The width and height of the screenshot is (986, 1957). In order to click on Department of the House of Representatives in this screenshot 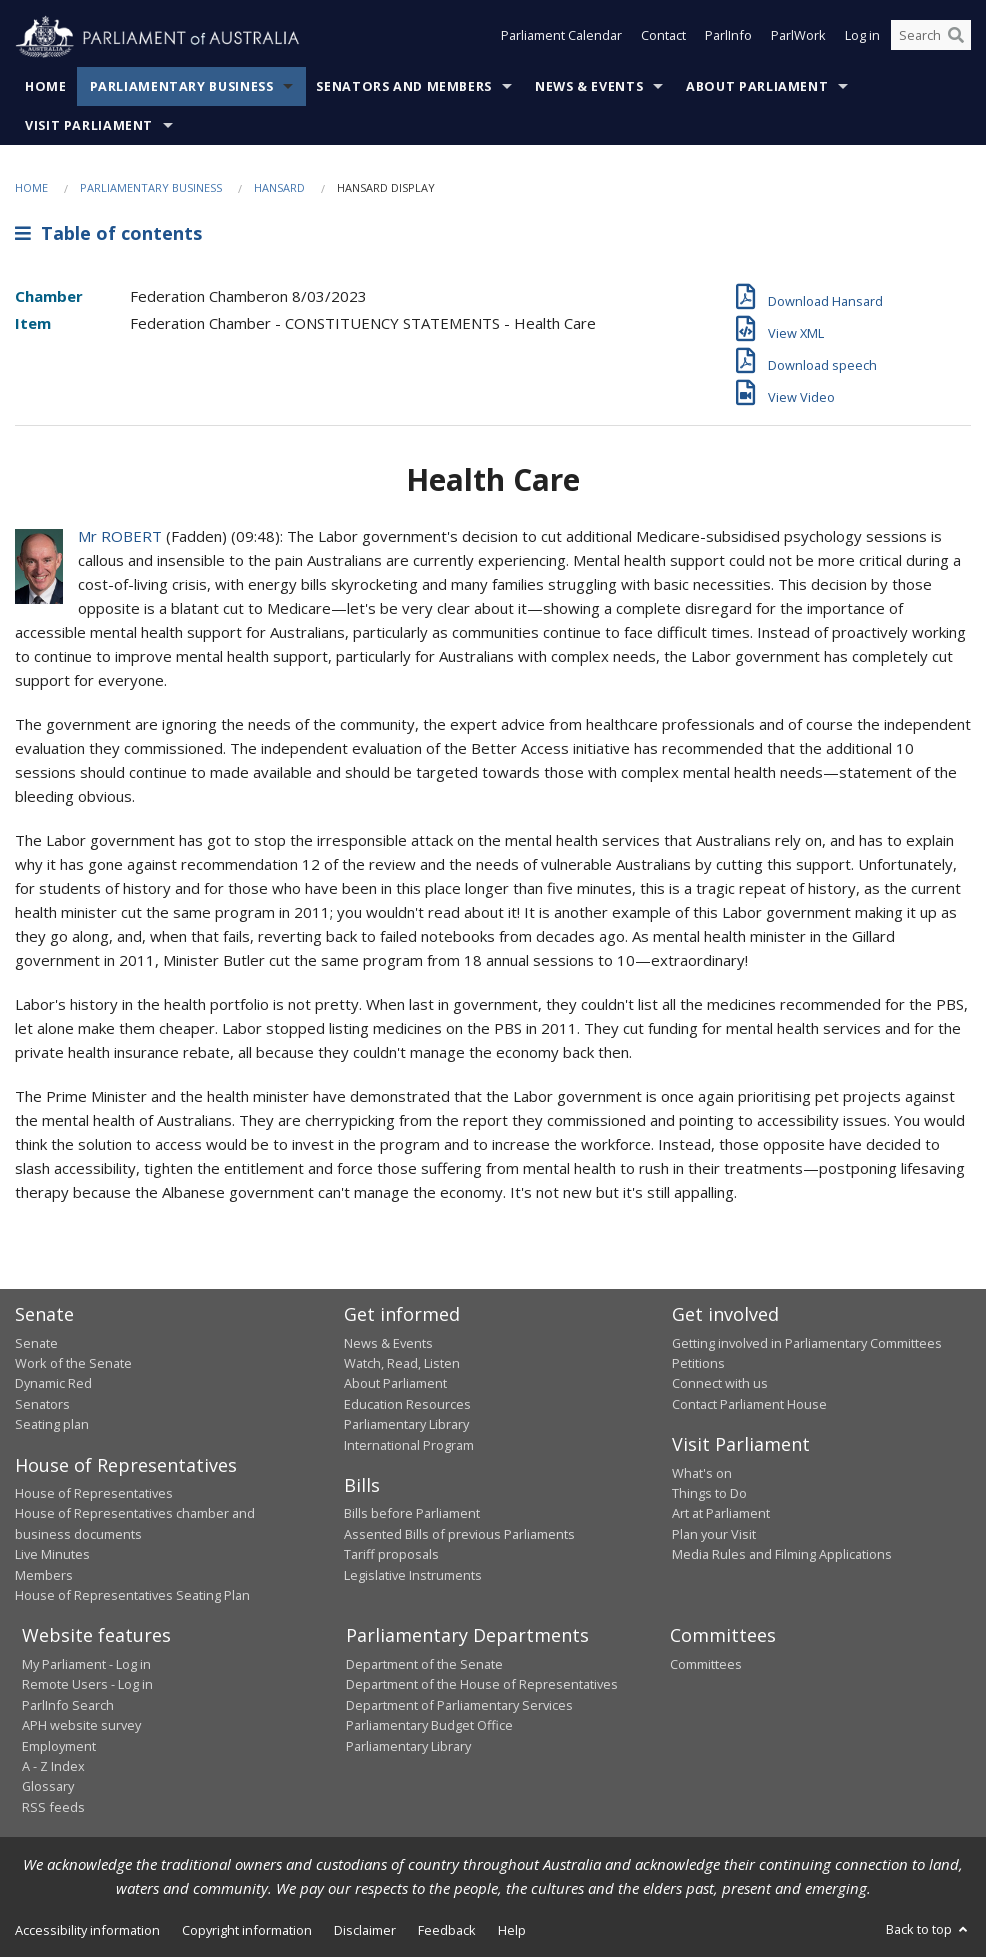, I will do `click(482, 1684)`.